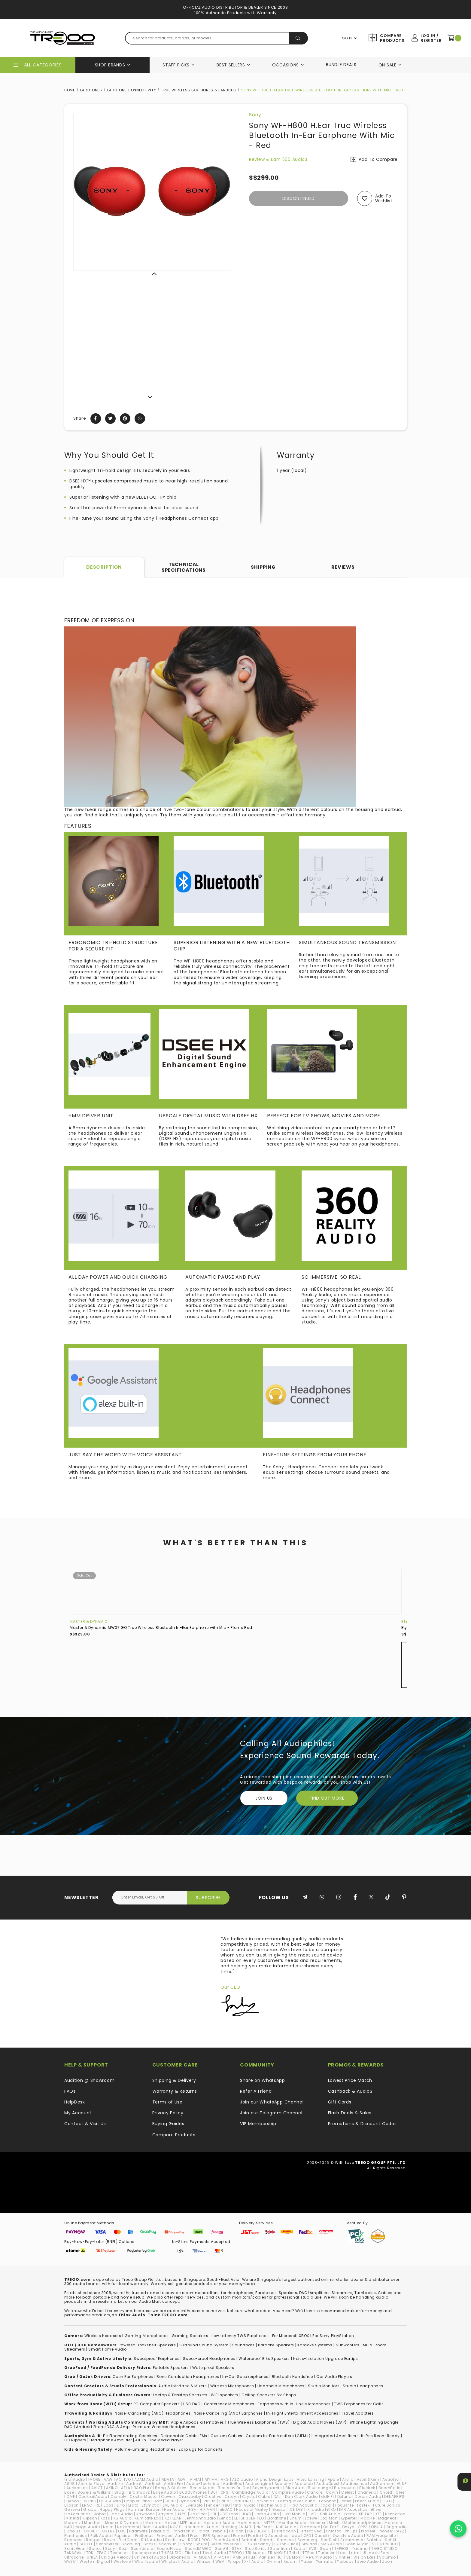  I want to click on Bowers & Wilkins, so click(94, 2492).